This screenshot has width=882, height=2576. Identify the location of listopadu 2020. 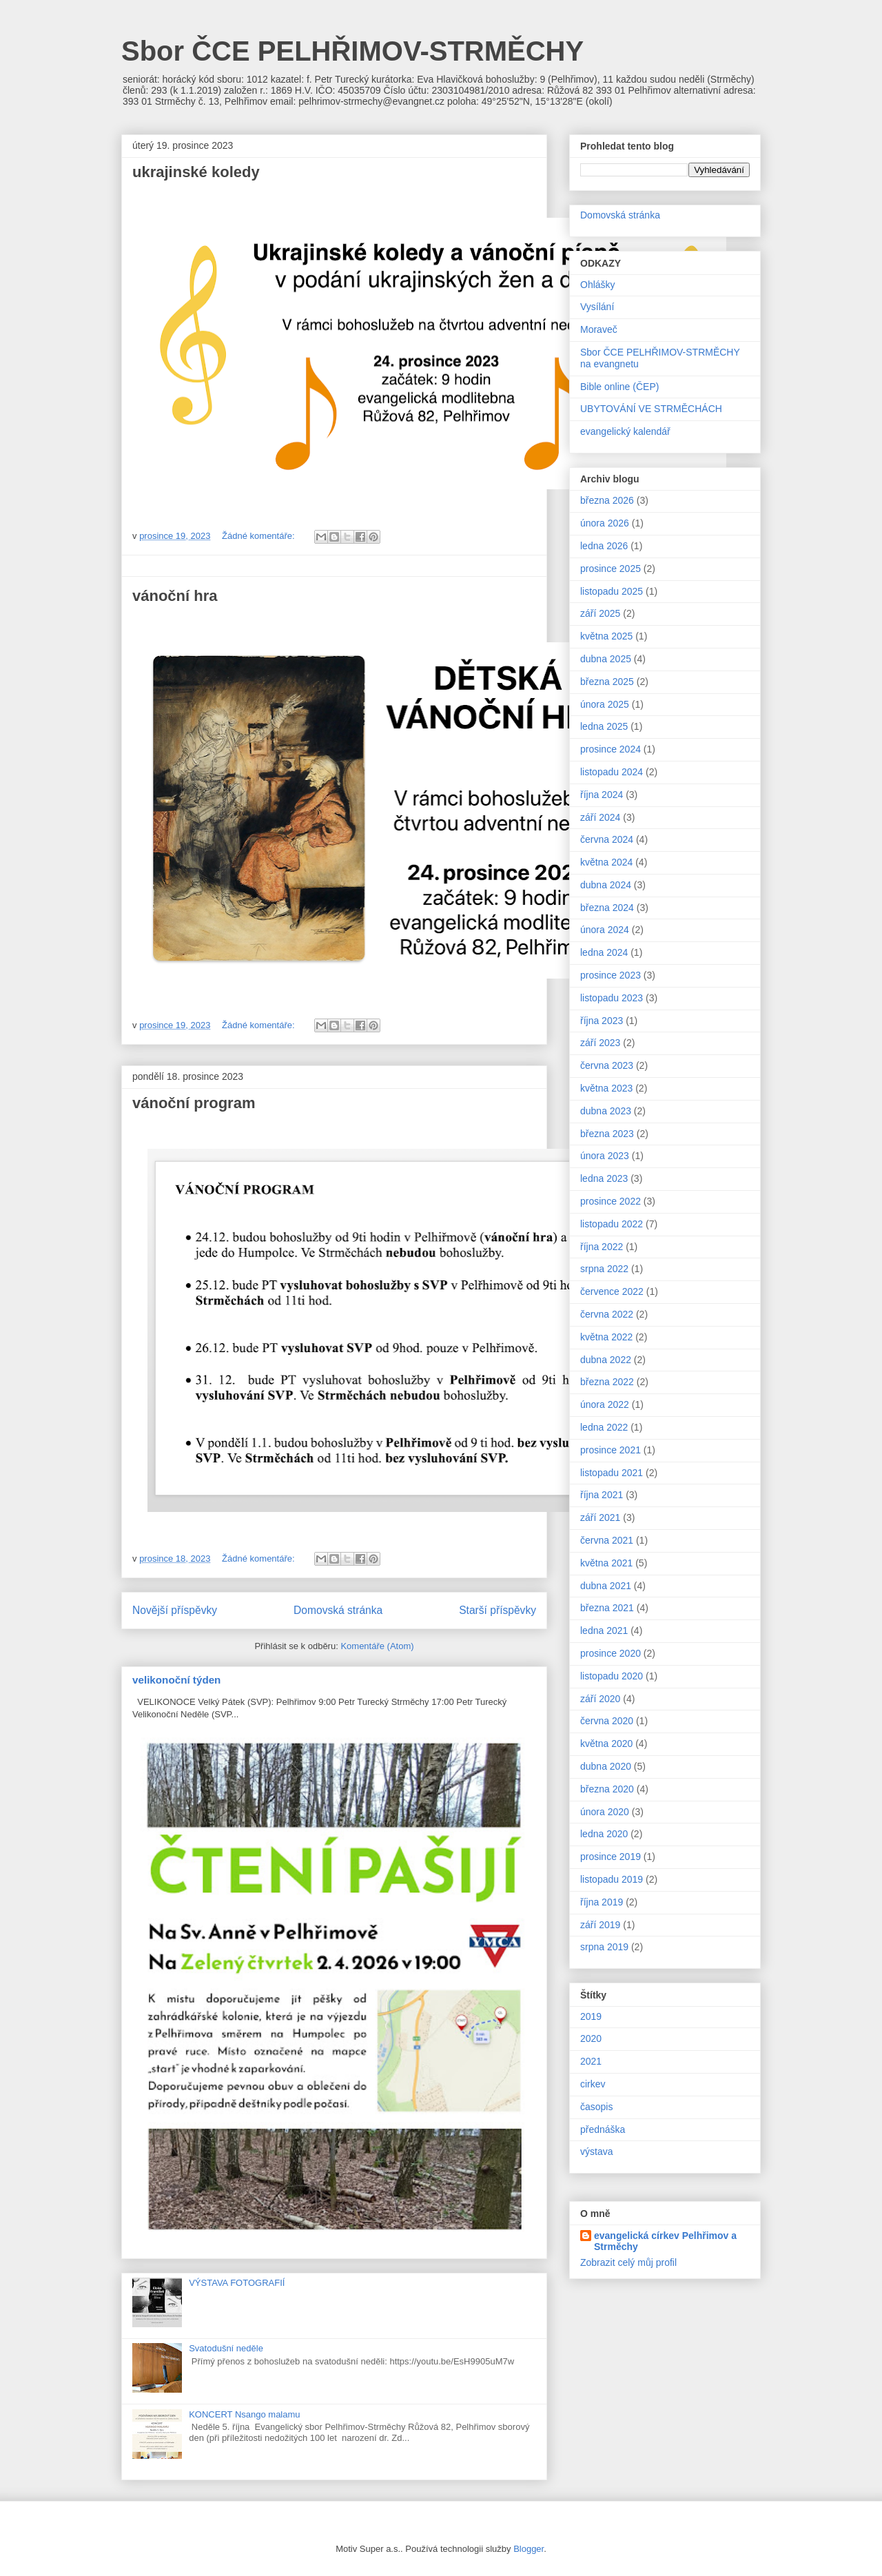
(611, 1675).